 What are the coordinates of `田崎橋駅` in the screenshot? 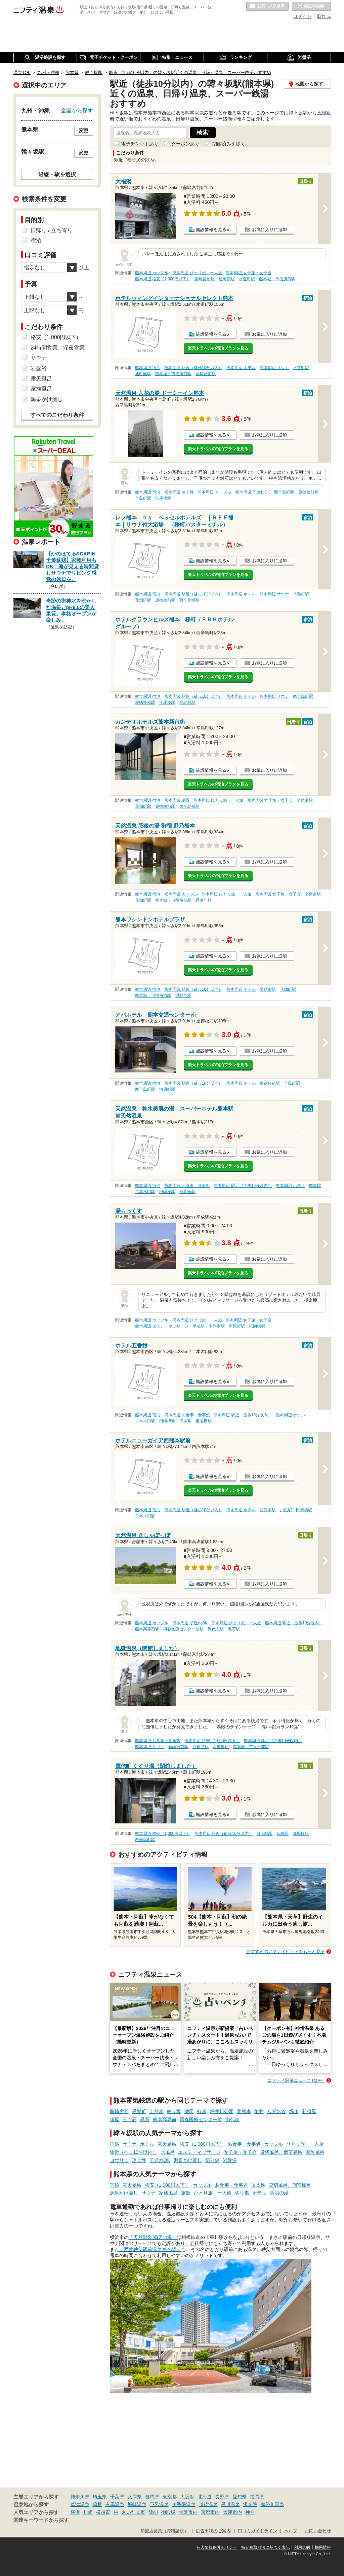 It's located at (167, 1191).